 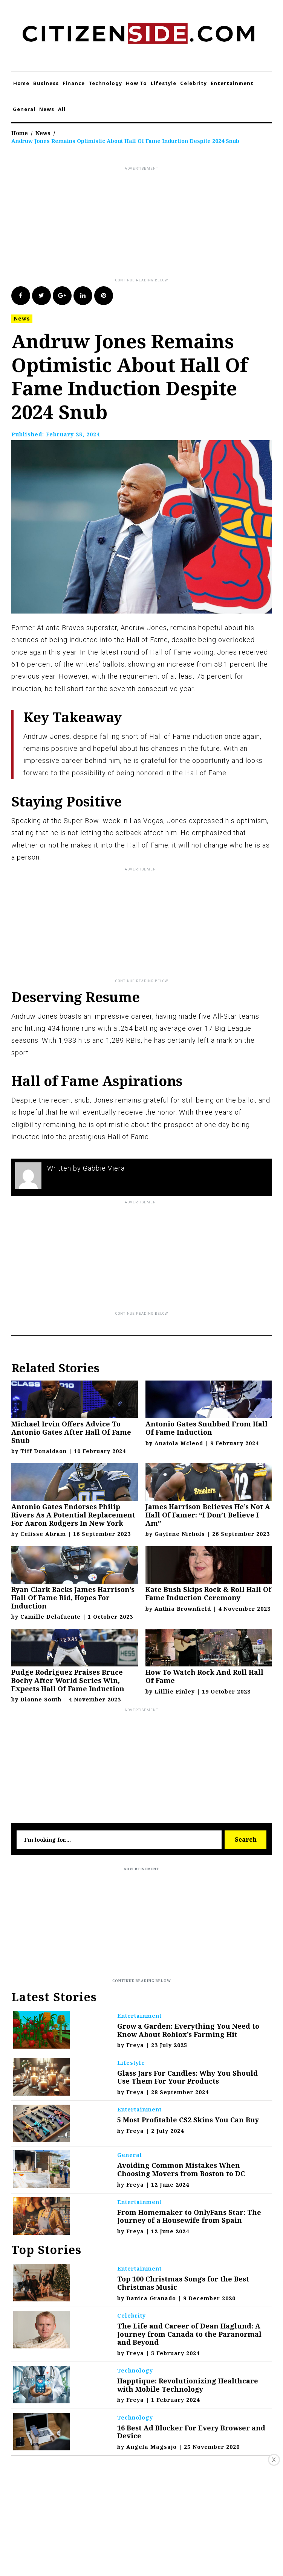 I want to click on Top 100 Christmas Songs for the Best Christmas Music, so click(x=183, y=2283).